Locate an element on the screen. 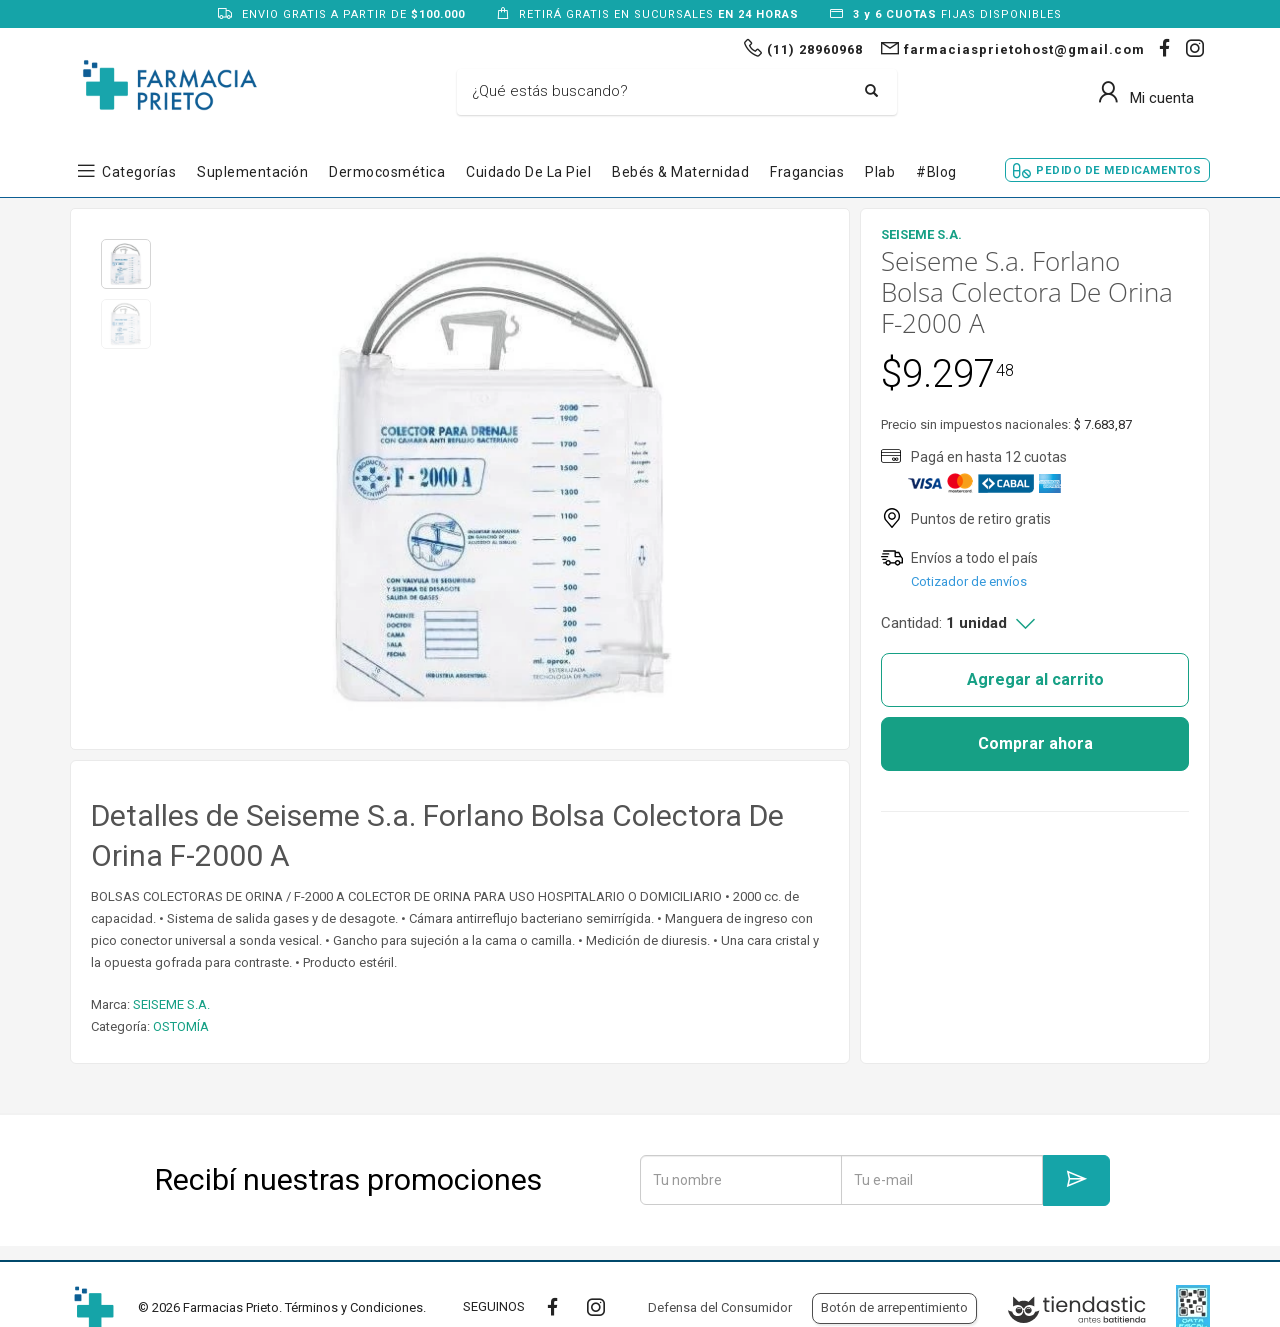 This screenshot has height=1327, width=1280. Defensa del Consumidor is located at coordinates (720, 1307).